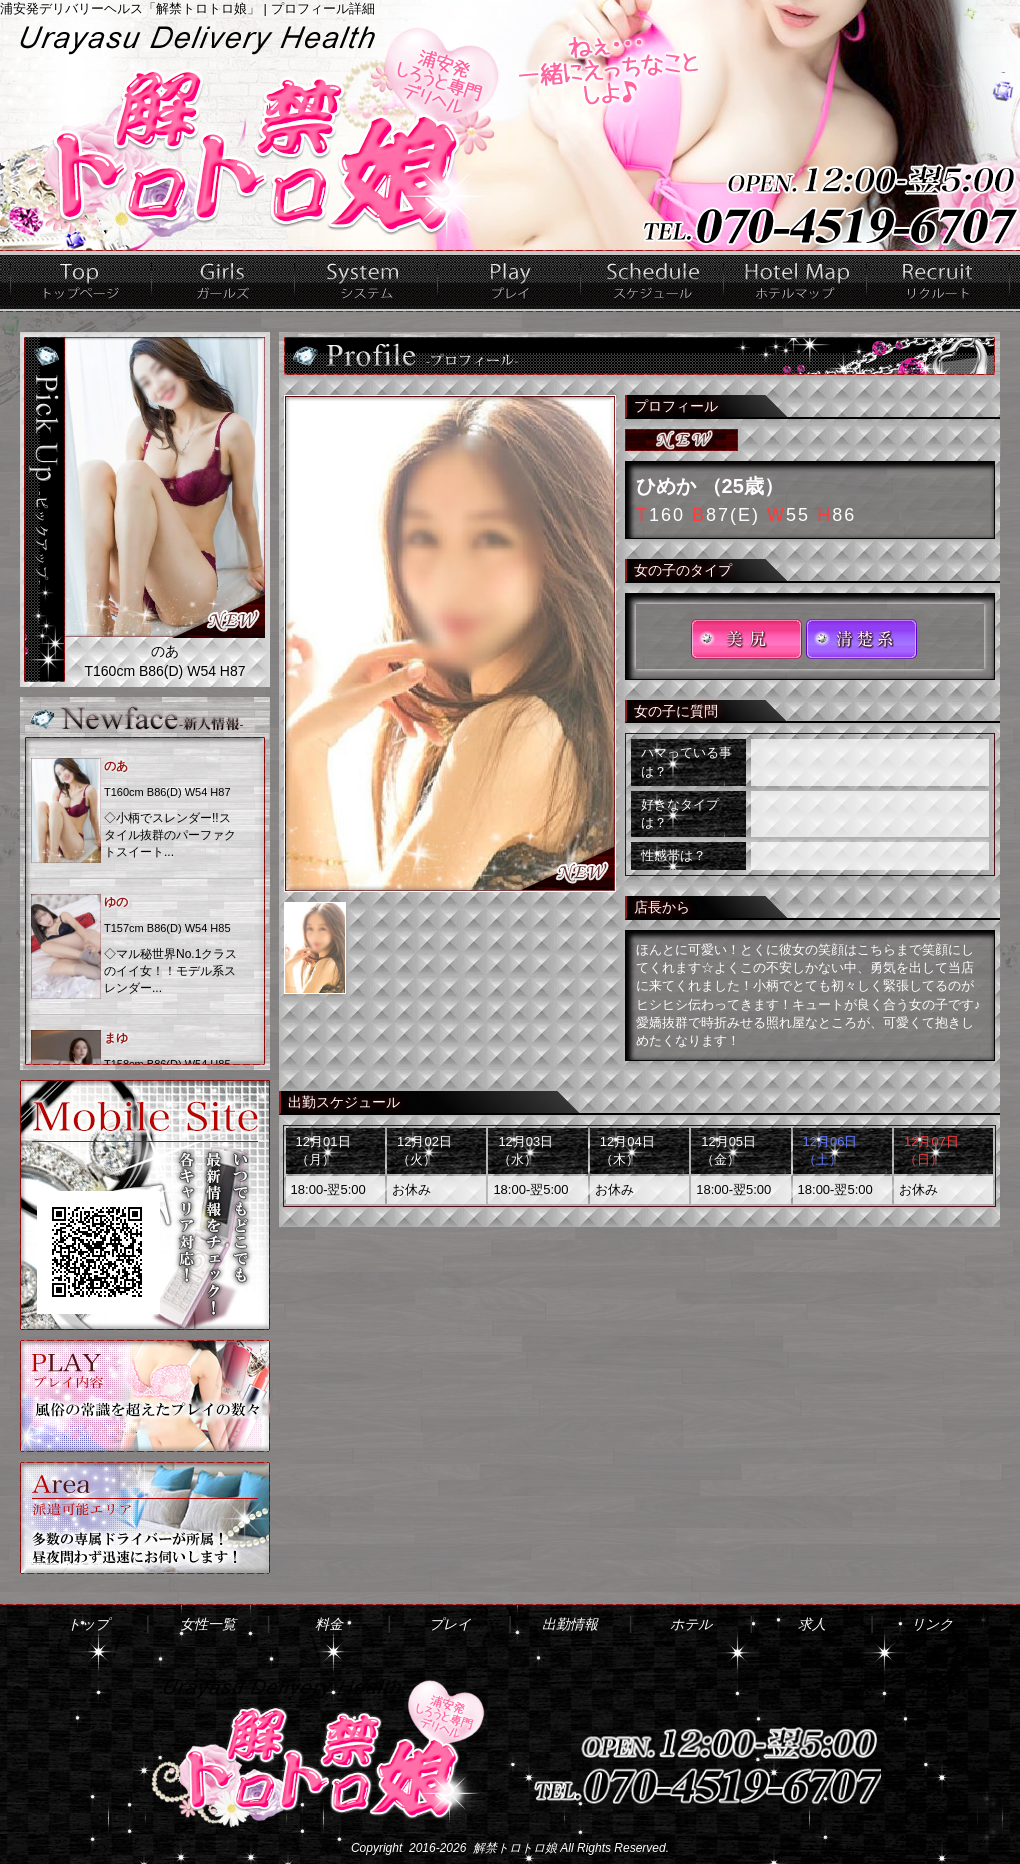  I want to click on 女性一覧, so click(223, 281).